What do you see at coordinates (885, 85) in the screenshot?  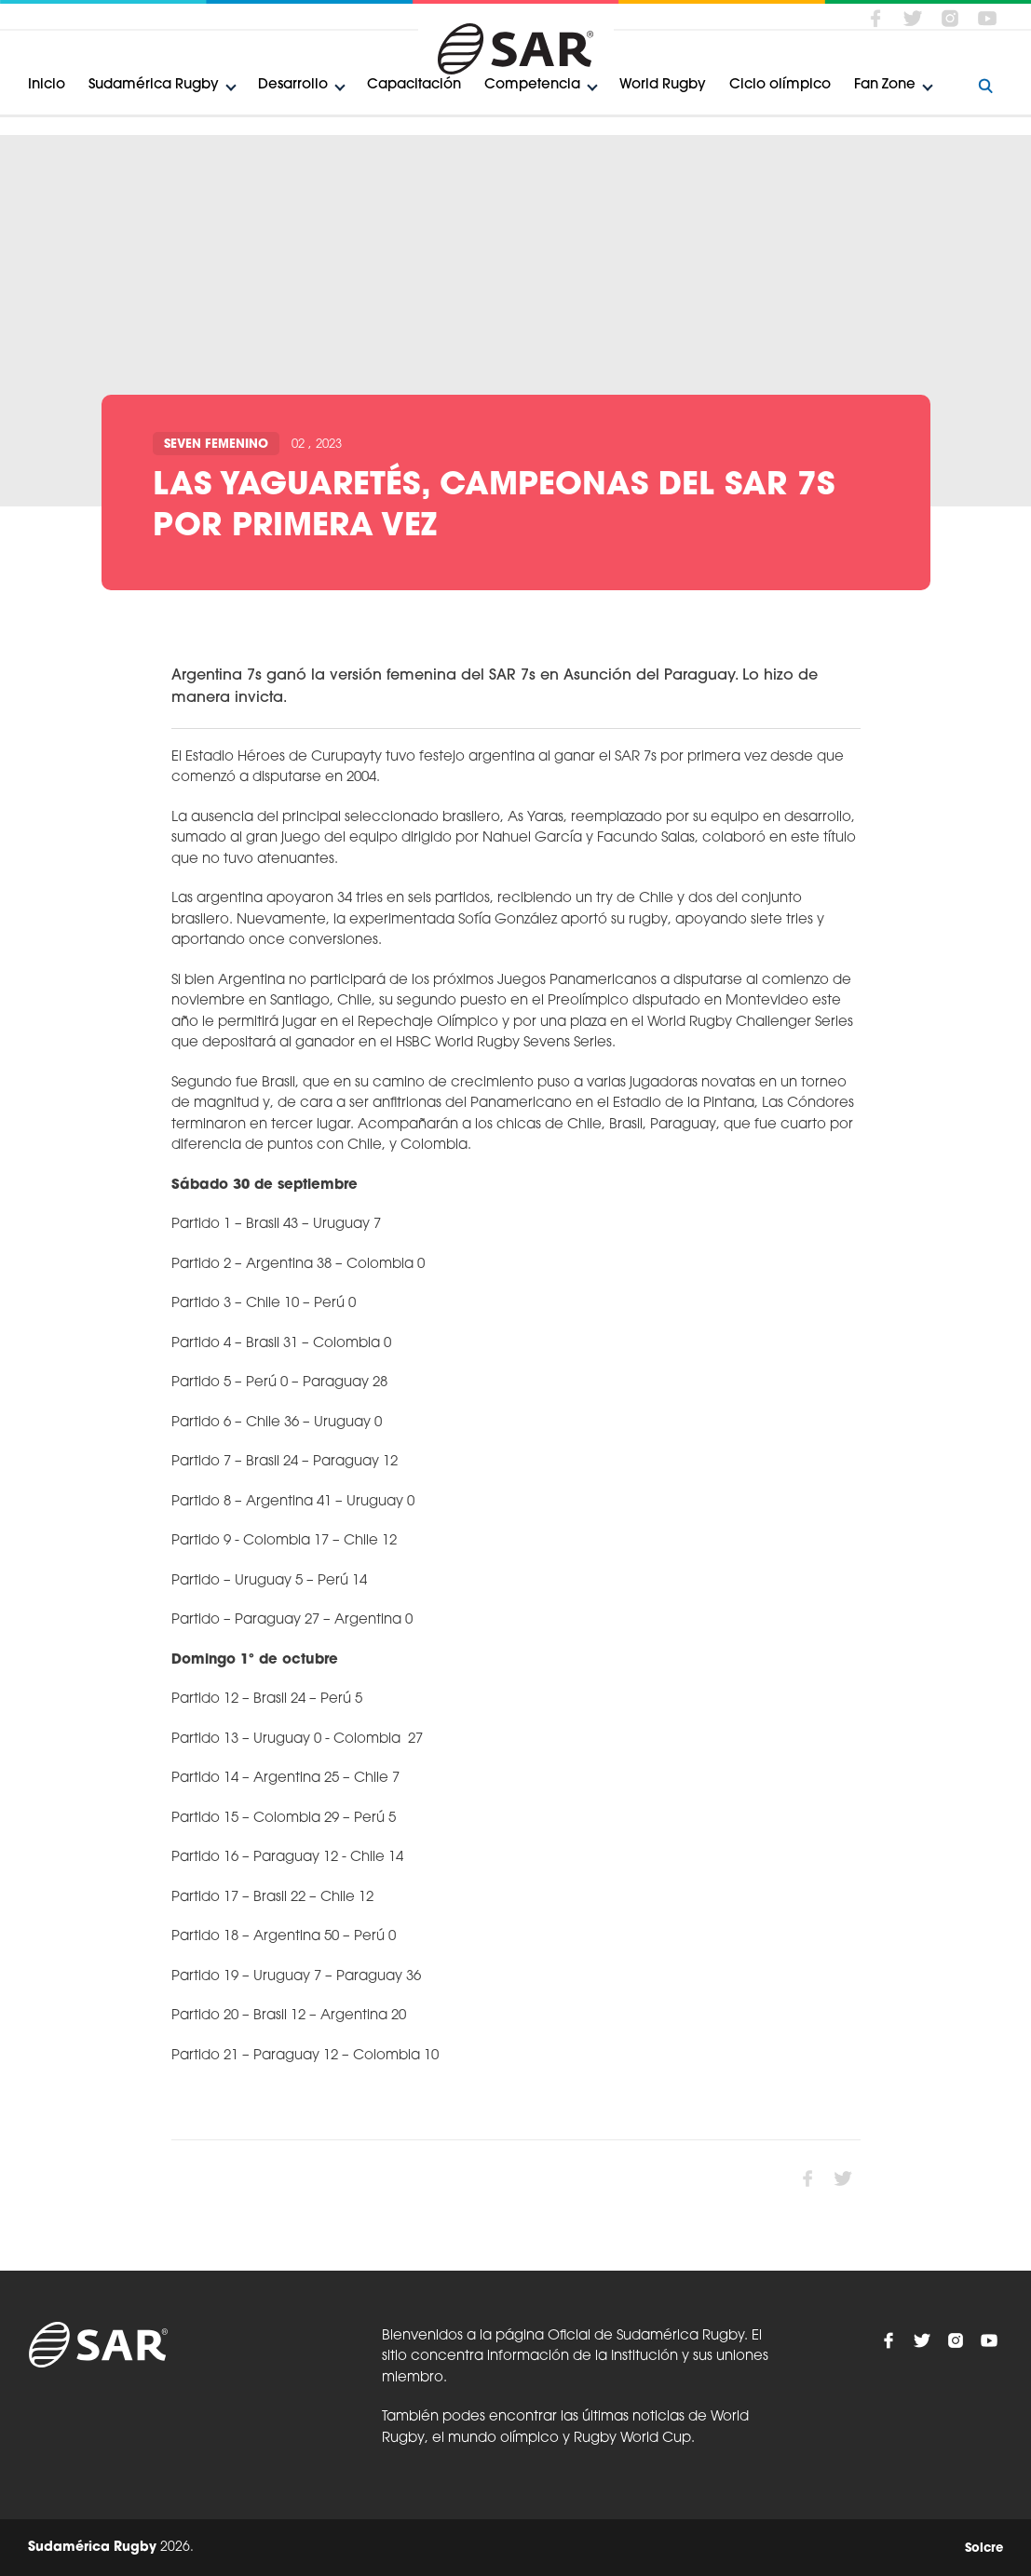 I see `Fan Zone` at bounding box center [885, 85].